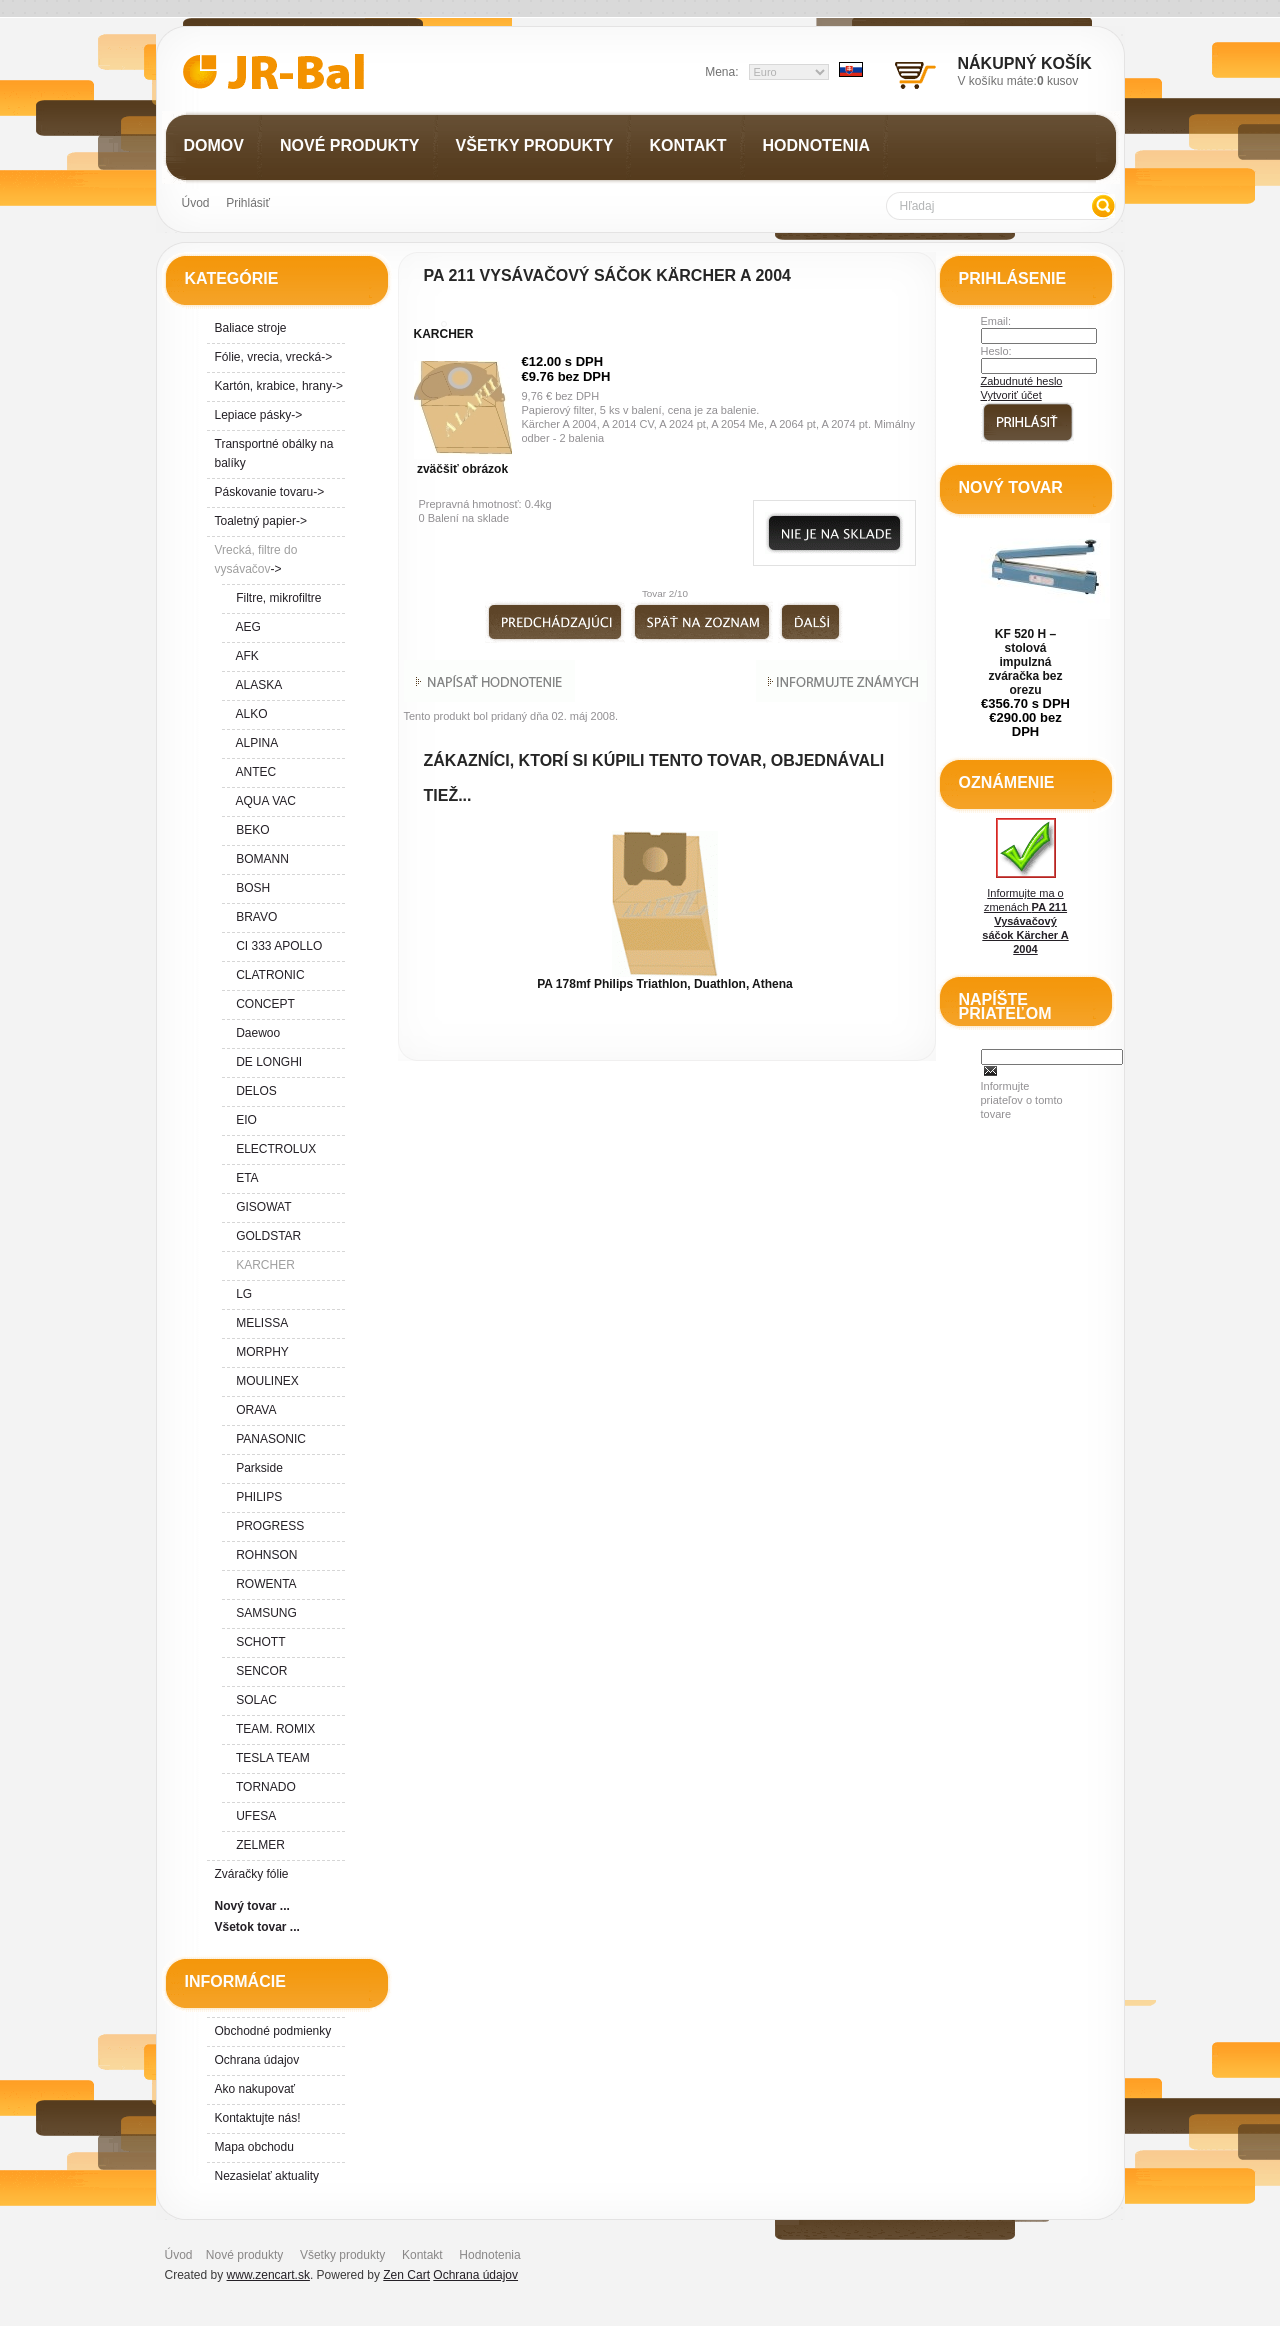 The width and height of the screenshot is (1280, 2326). Describe the element at coordinates (406, 2275) in the screenshot. I see `Zen Cart` at that location.